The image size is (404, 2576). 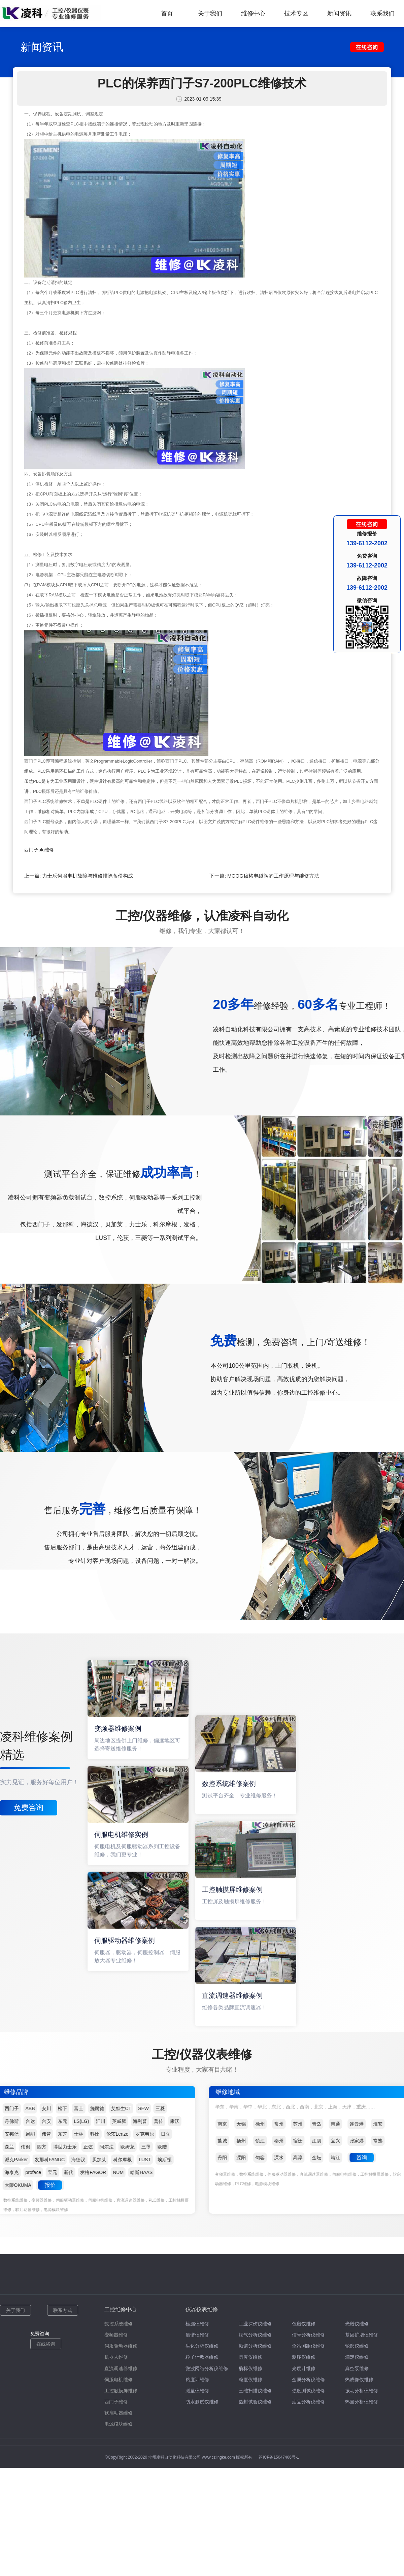 What do you see at coordinates (118, 2413) in the screenshot?
I see `软启动器维修` at bounding box center [118, 2413].